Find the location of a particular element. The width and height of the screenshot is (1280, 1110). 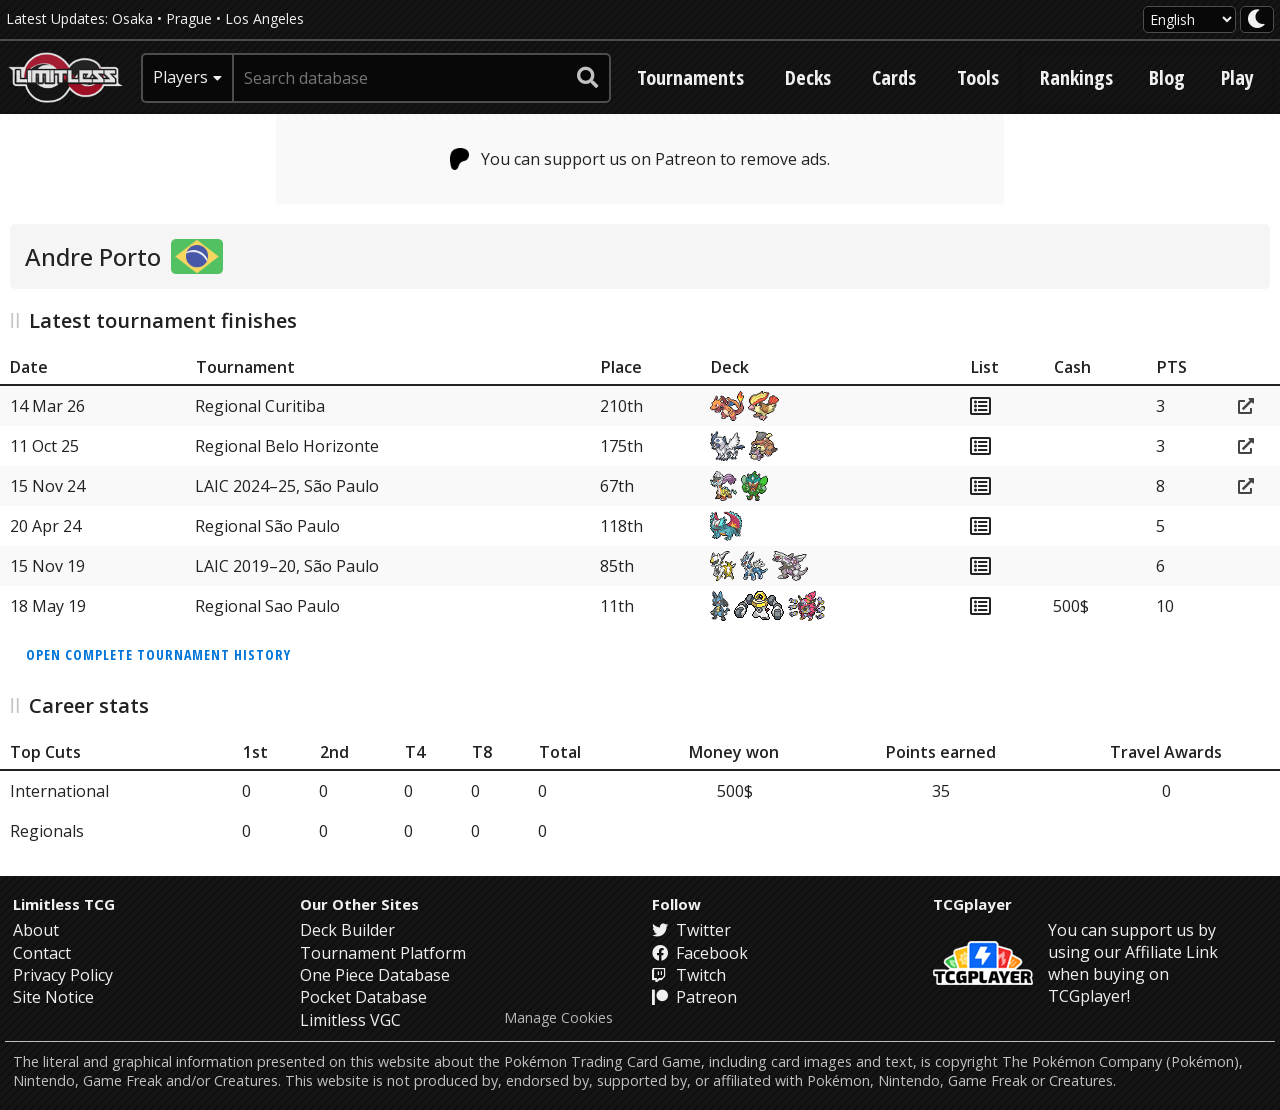

LAIC 2019–20, São Paulo is located at coordinates (287, 566).